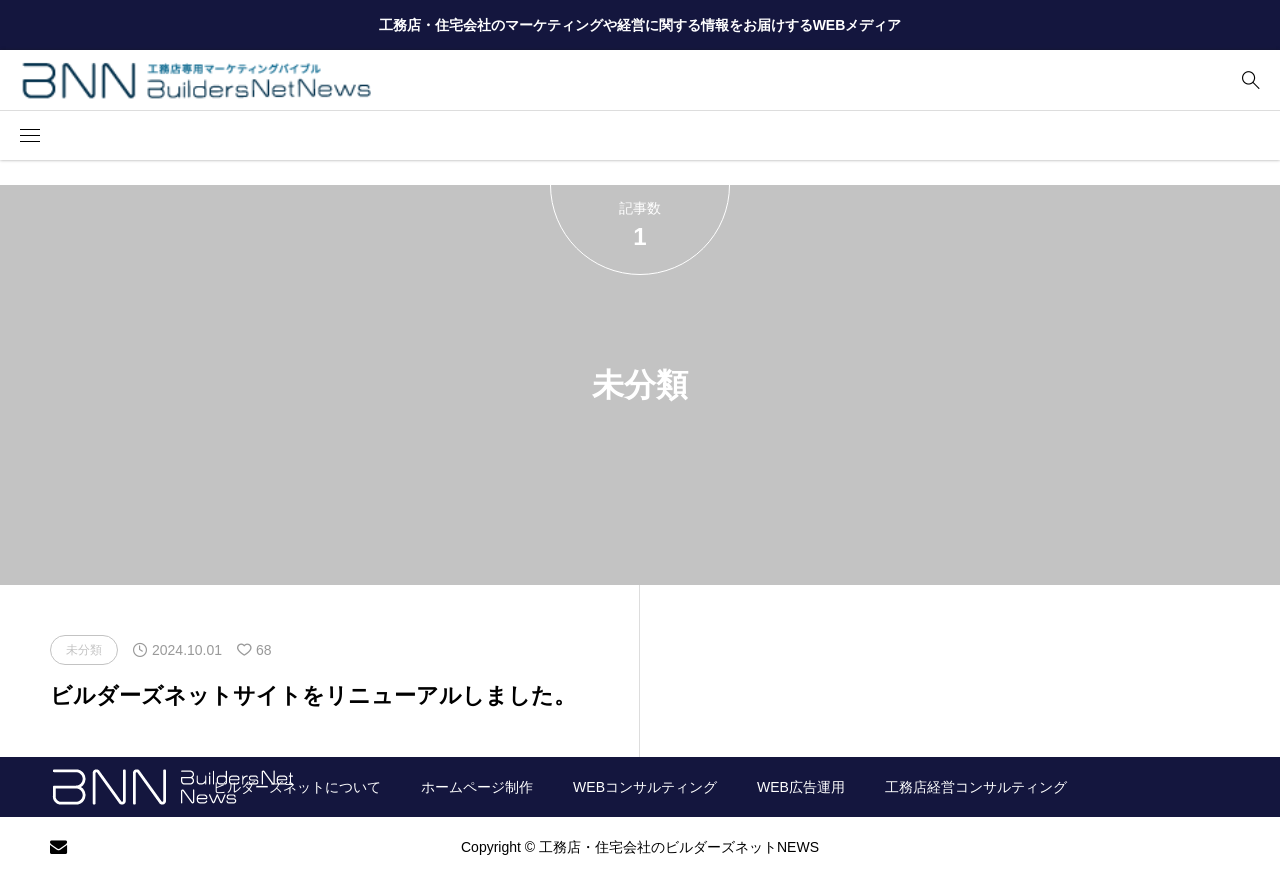 This screenshot has width=1280, height=877. I want to click on 工務店経営コンサルティング, so click(976, 787).